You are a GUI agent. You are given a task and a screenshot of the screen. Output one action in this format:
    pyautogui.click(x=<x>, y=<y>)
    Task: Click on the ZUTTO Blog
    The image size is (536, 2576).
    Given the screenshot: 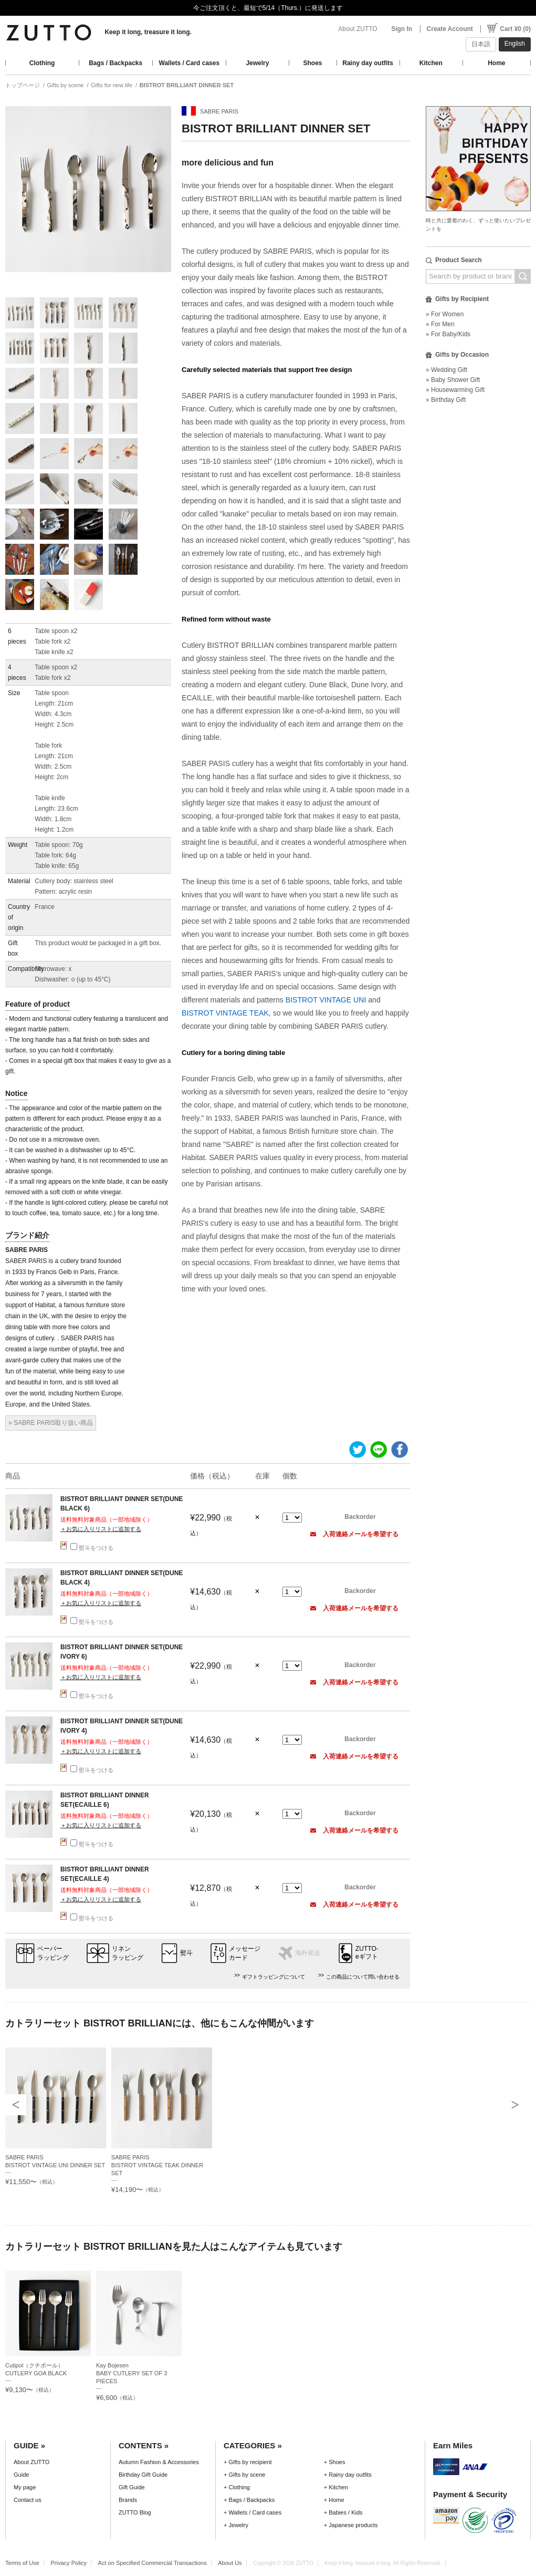 What is the action you would take?
    pyautogui.click(x=135, y=2512)
    